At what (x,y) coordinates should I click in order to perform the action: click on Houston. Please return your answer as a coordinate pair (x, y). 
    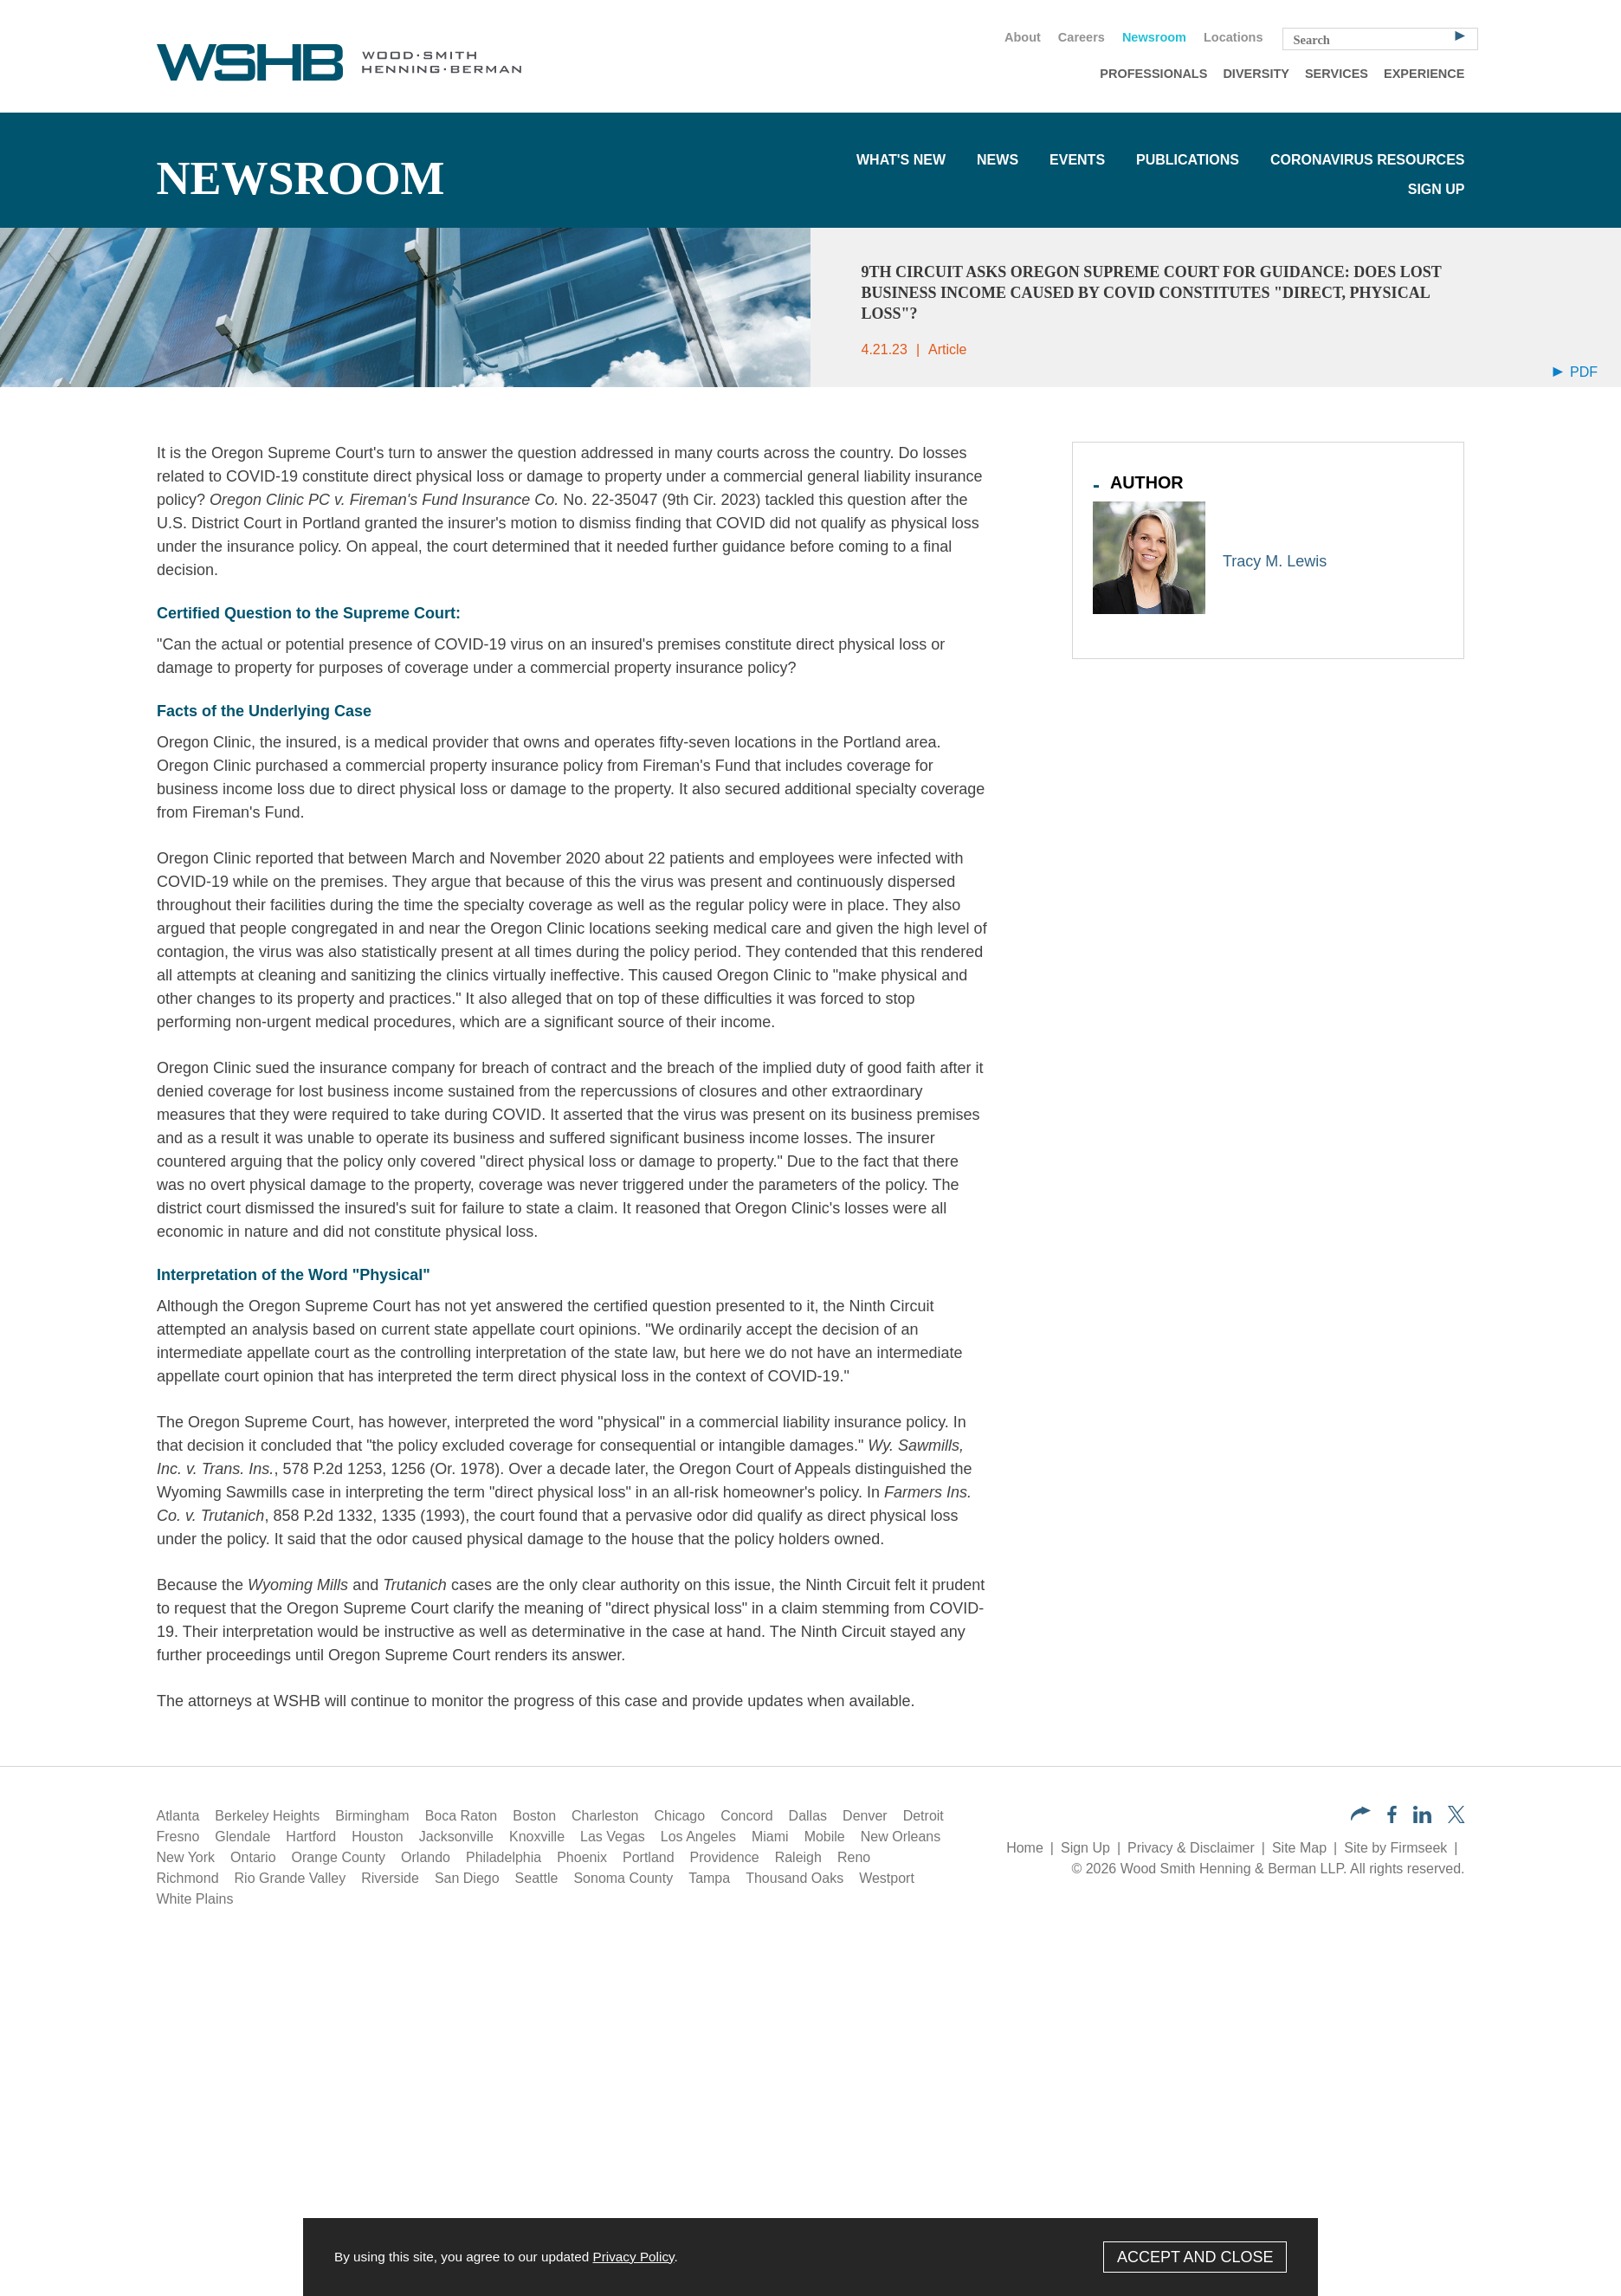
    Looking at the image, I should click on (378, 1836).